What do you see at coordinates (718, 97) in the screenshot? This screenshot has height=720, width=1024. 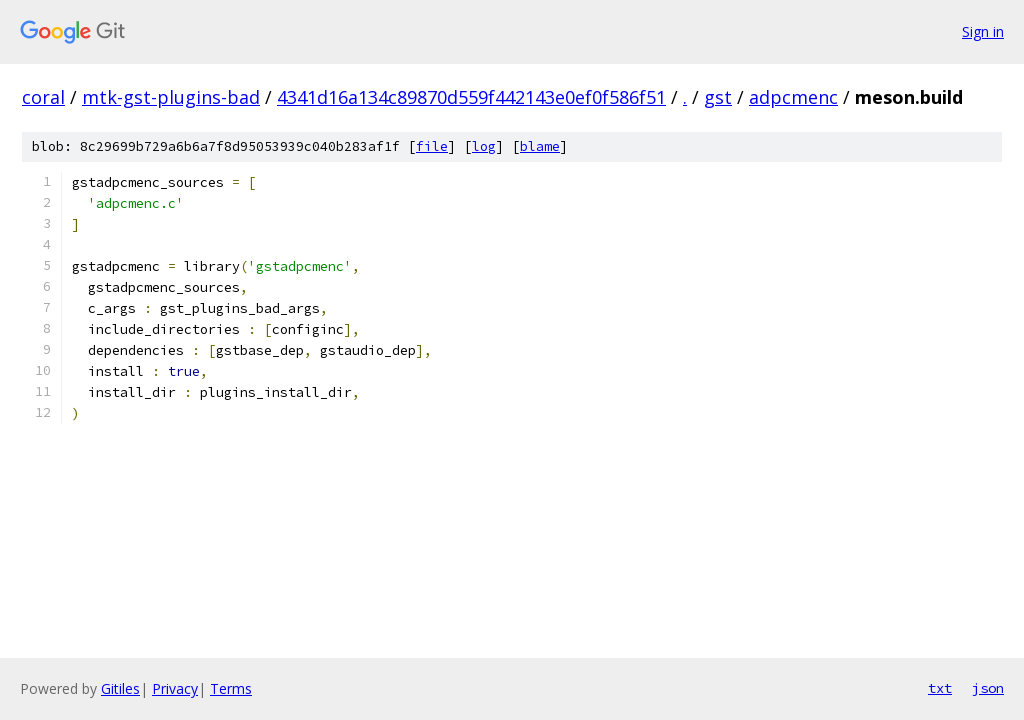 I see `gst` at bounding box center [718, 97].